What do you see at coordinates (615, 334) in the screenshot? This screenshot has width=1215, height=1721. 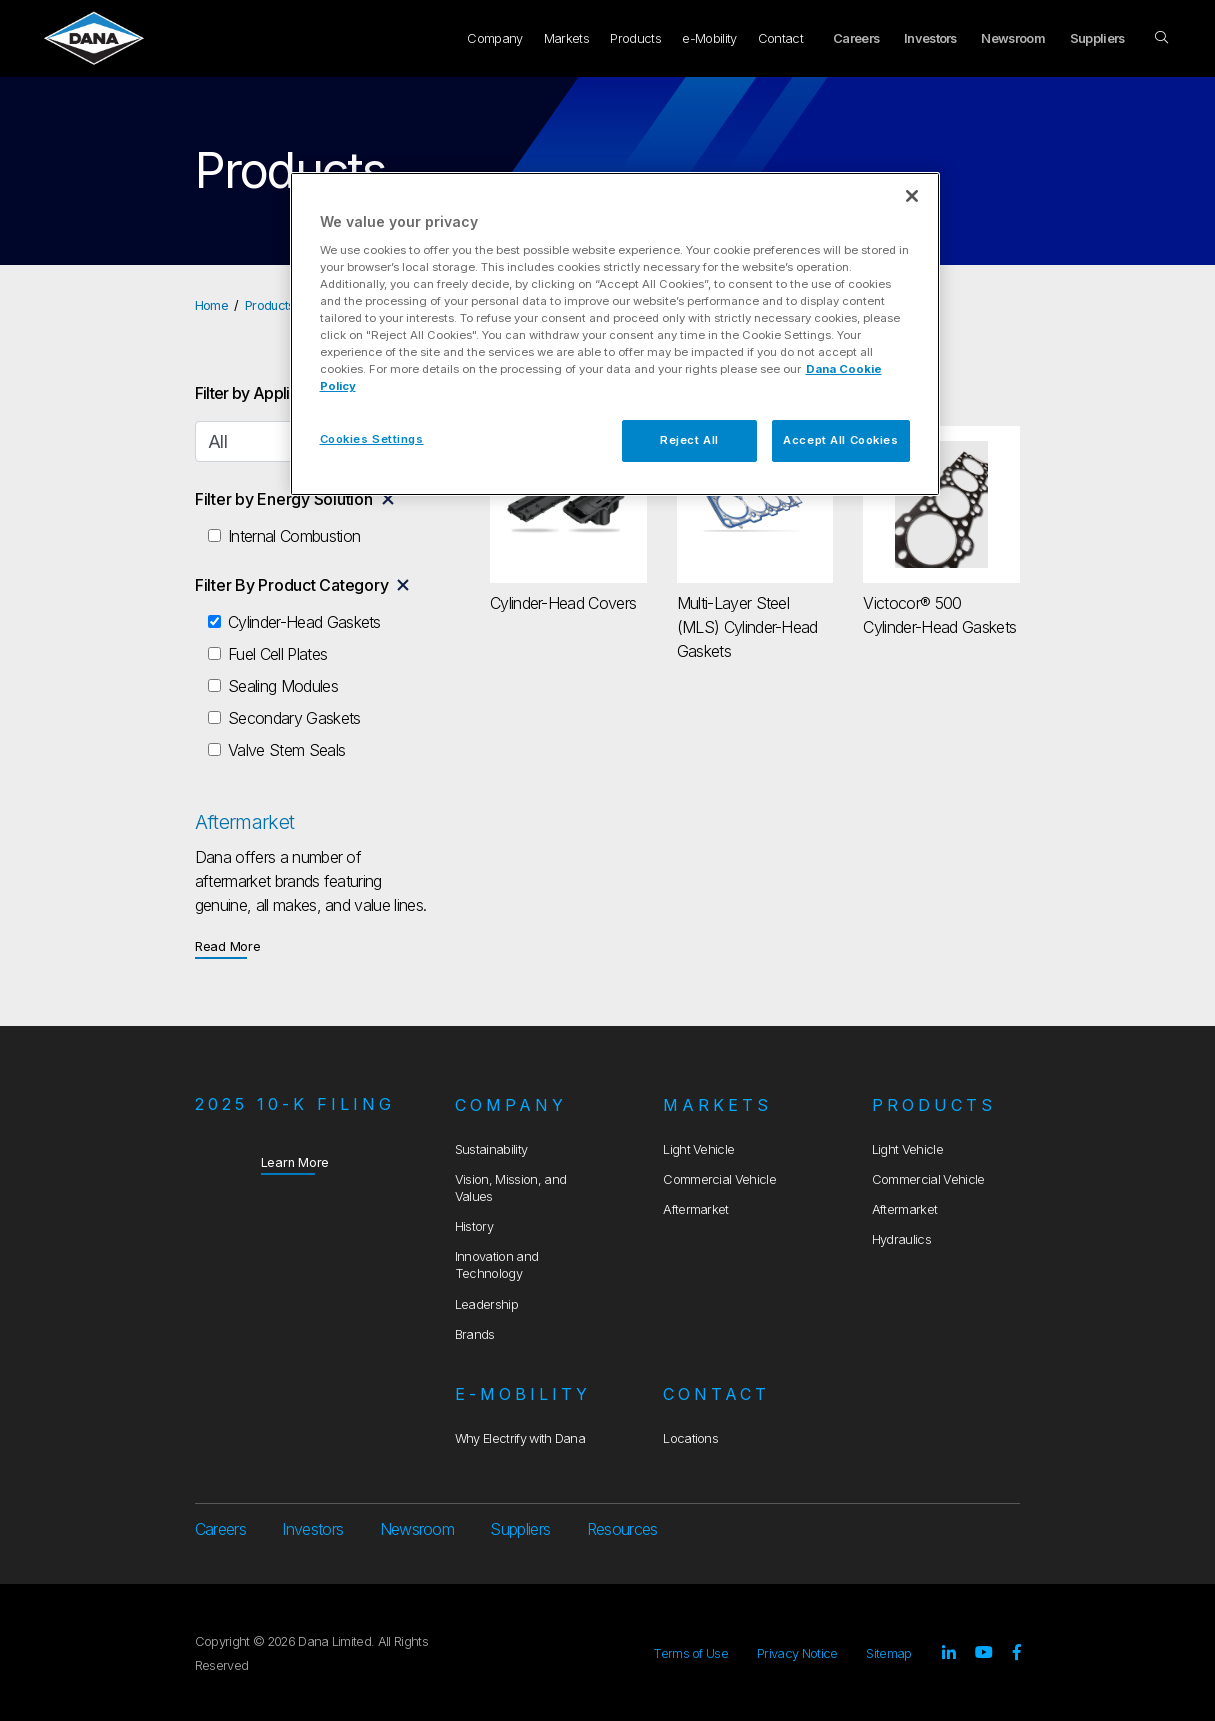 I see `[region]` at bounding box center [615, 334].